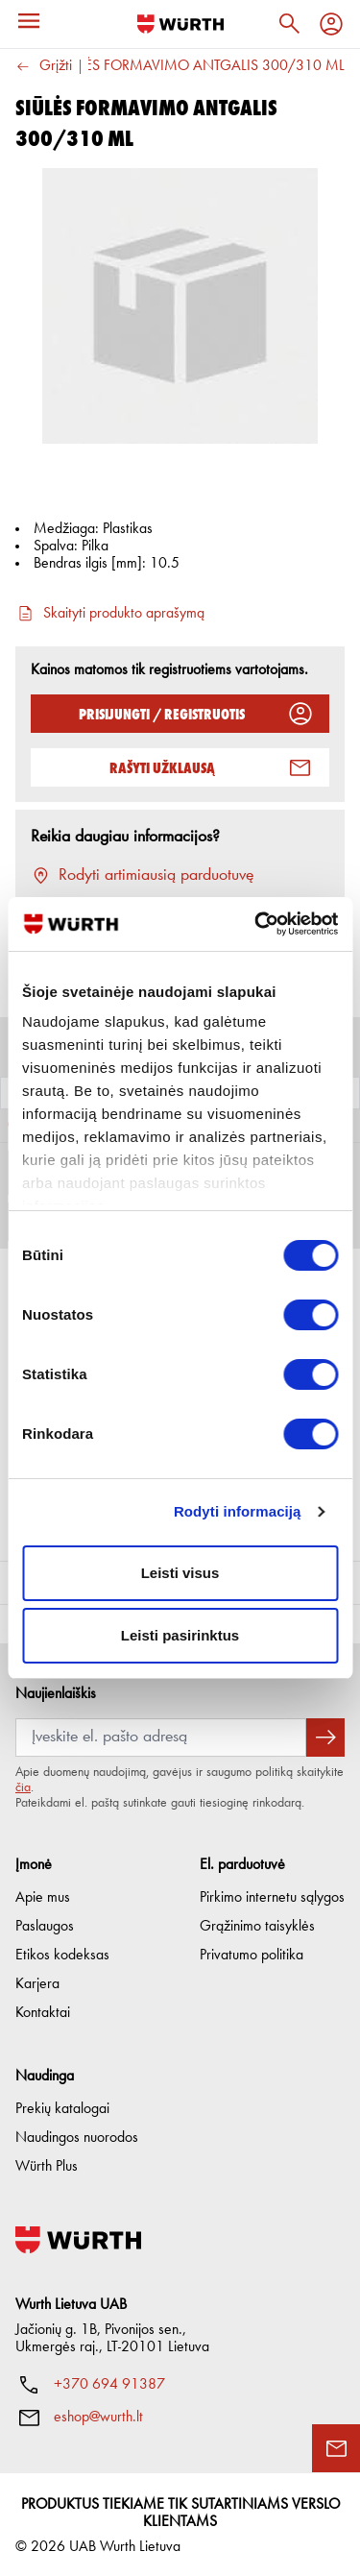 The height and width of the screenshot is (2576, 360). Describe the element at coordinates (42, 1895) in the screenshot. I see `Apie mus` at that location.